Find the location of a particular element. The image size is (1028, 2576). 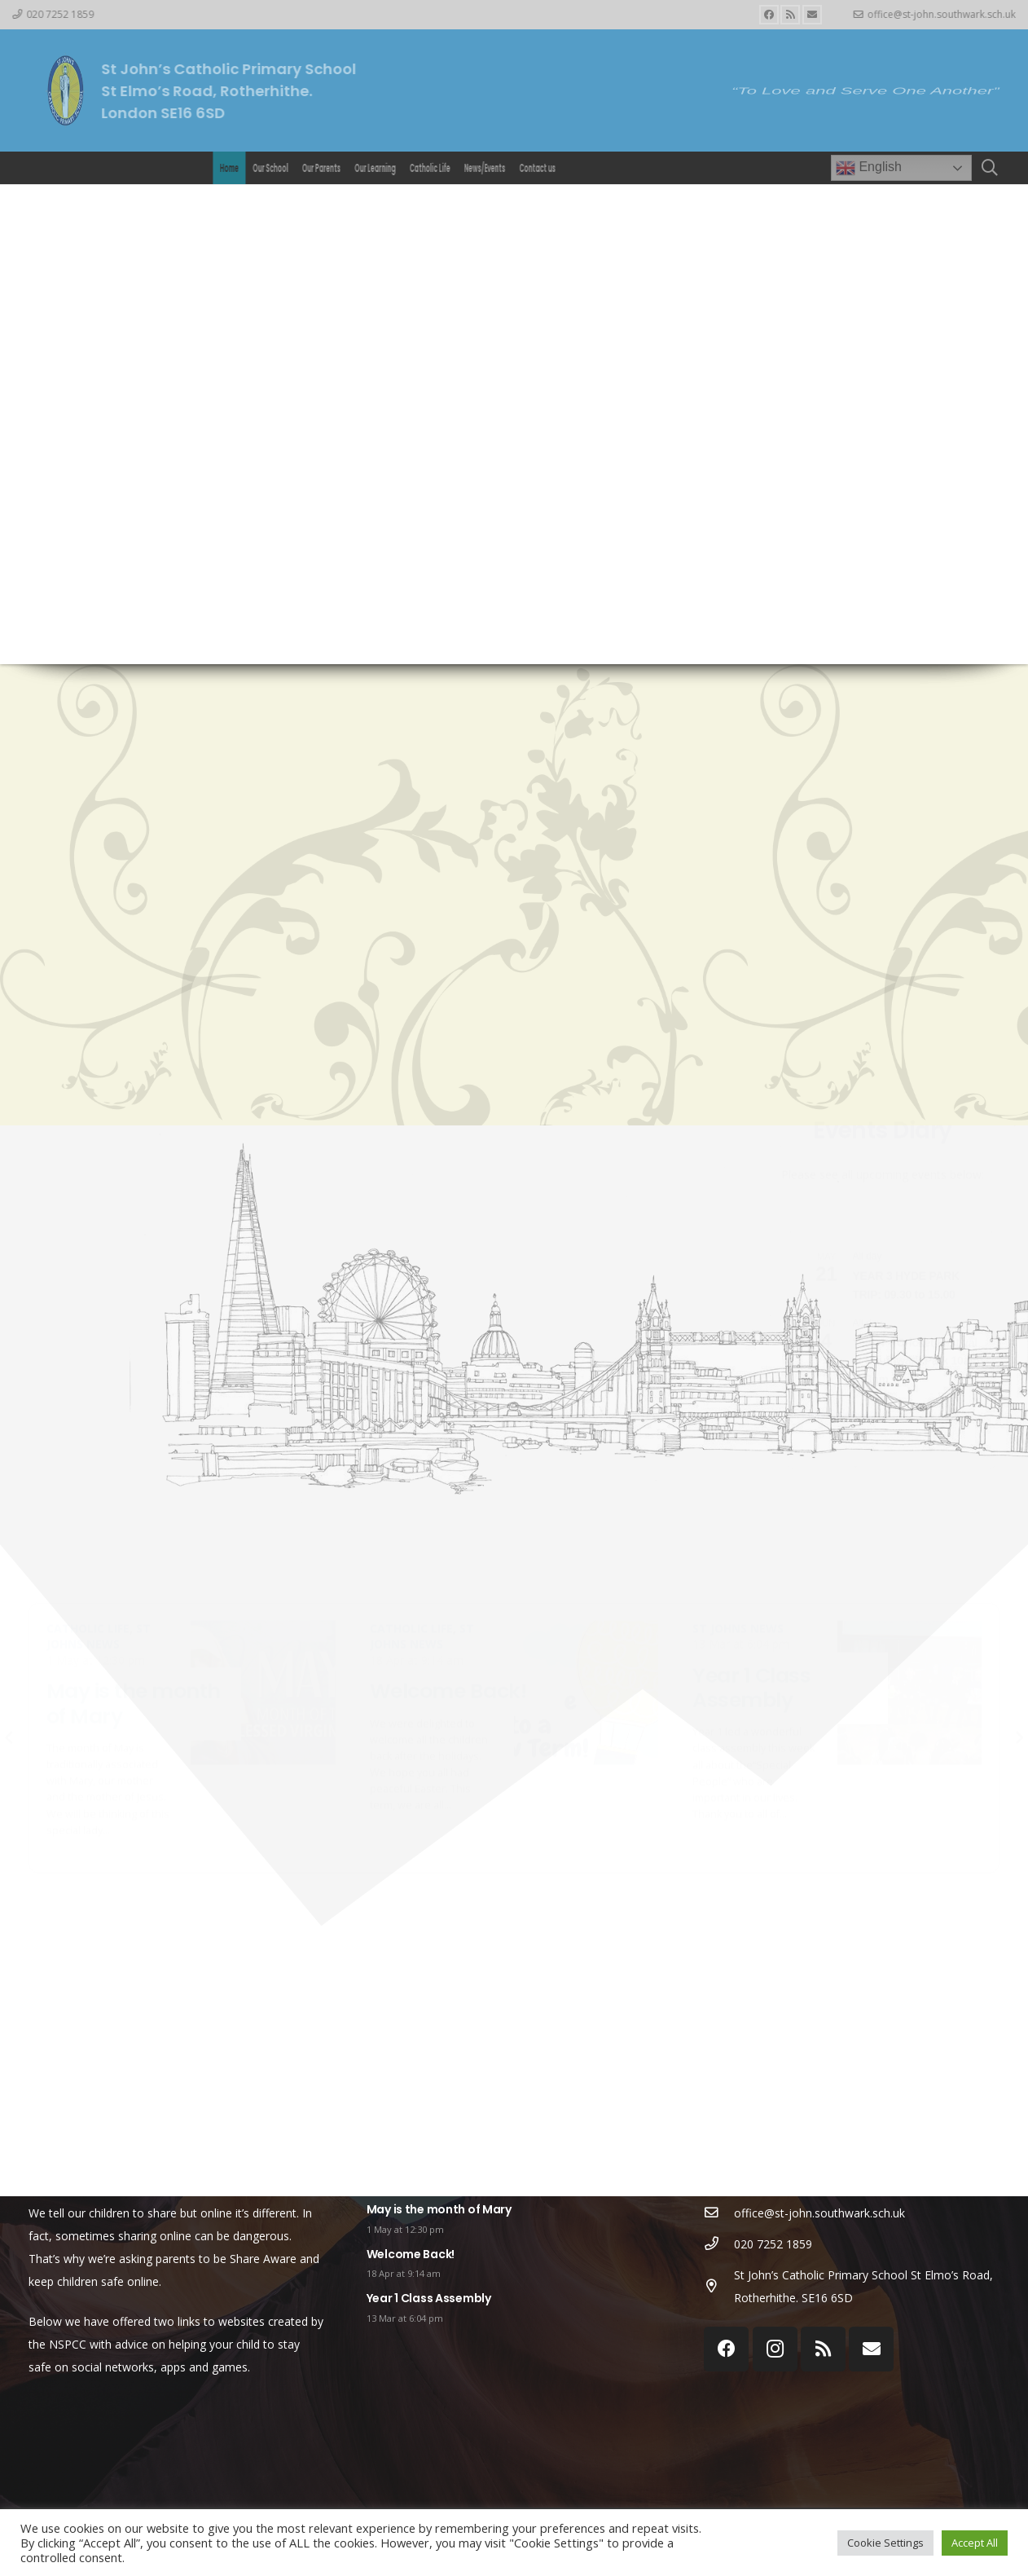

[RSS] is located at coordinates (790, 14).